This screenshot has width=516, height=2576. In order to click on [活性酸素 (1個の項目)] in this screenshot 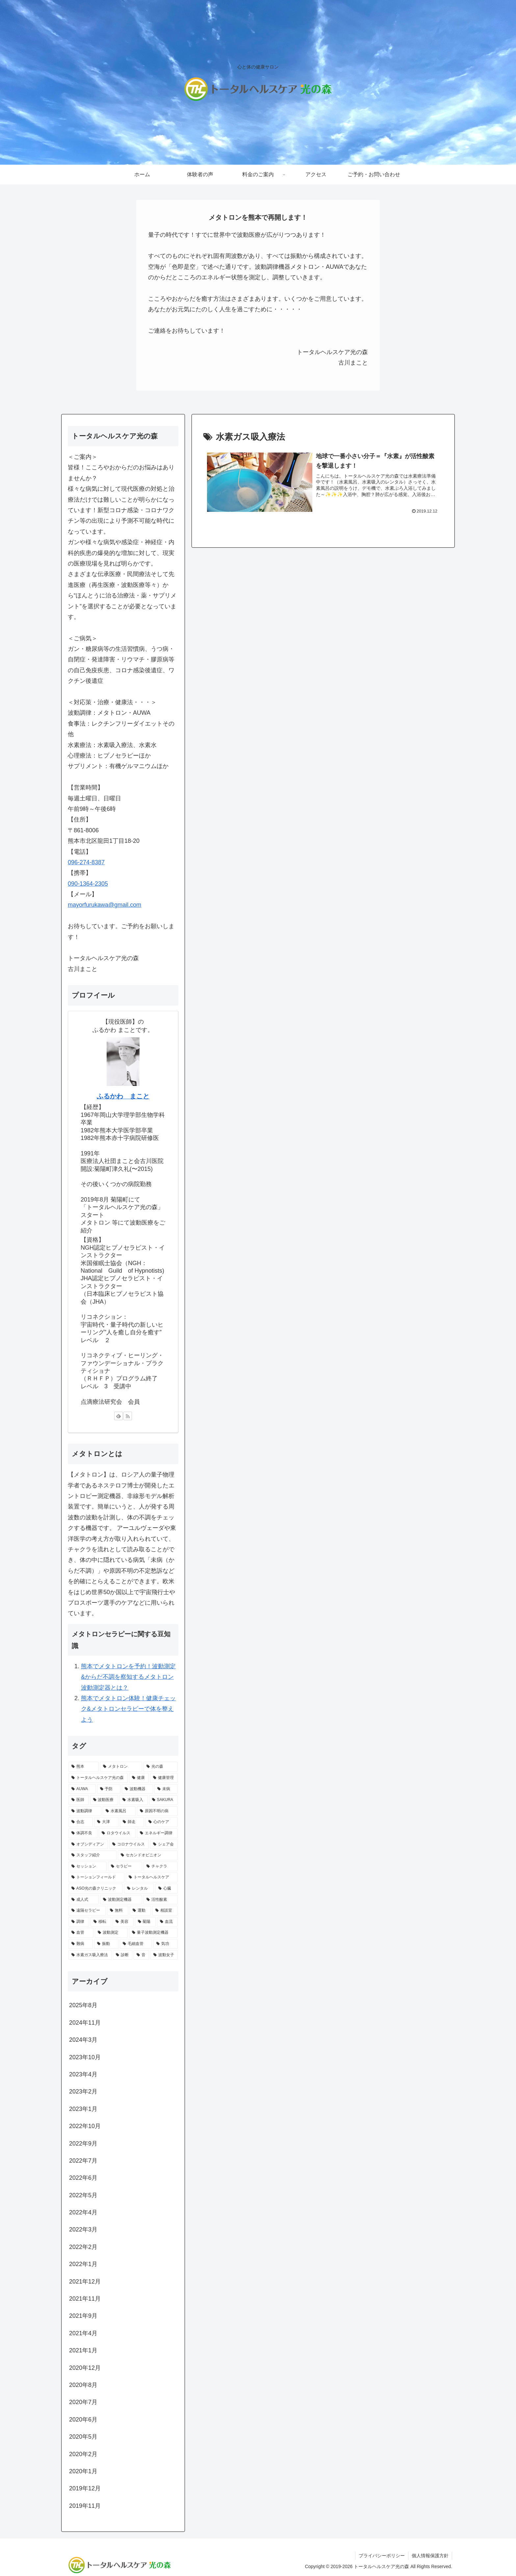, I will do `click(160, 1900)`.